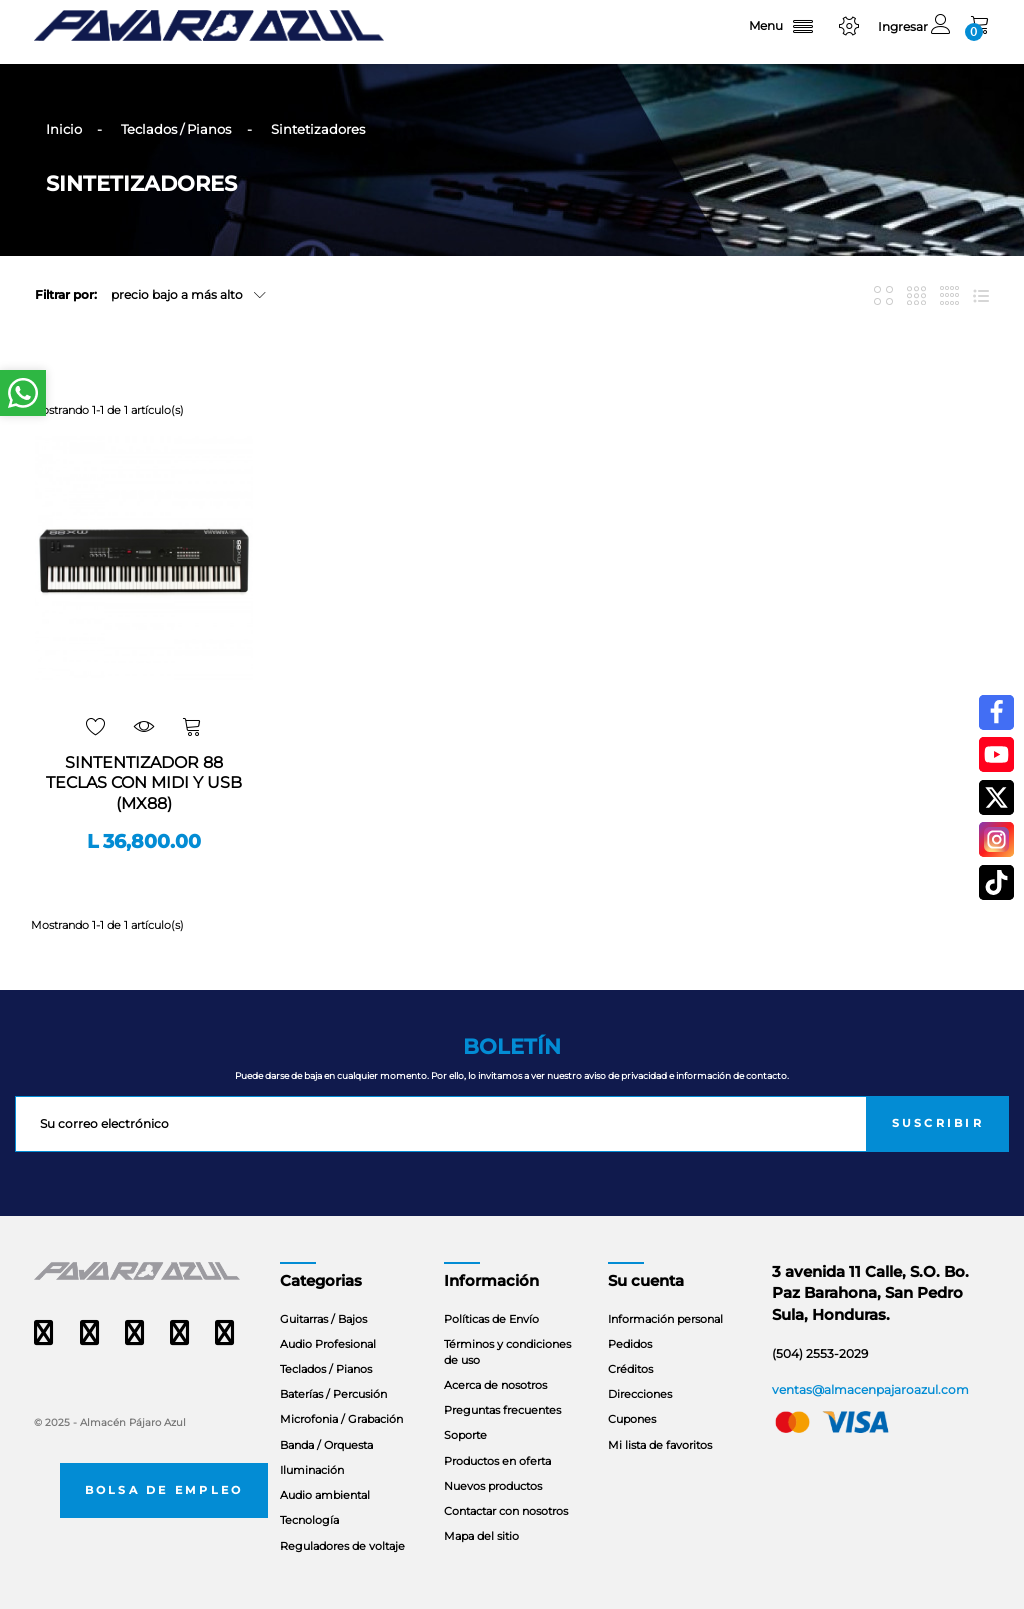 Image resolution: width=1024 pixels, height=1609 pixels. I want to click on ventas@almacenpajaroazul.com, so click(870, 1389).